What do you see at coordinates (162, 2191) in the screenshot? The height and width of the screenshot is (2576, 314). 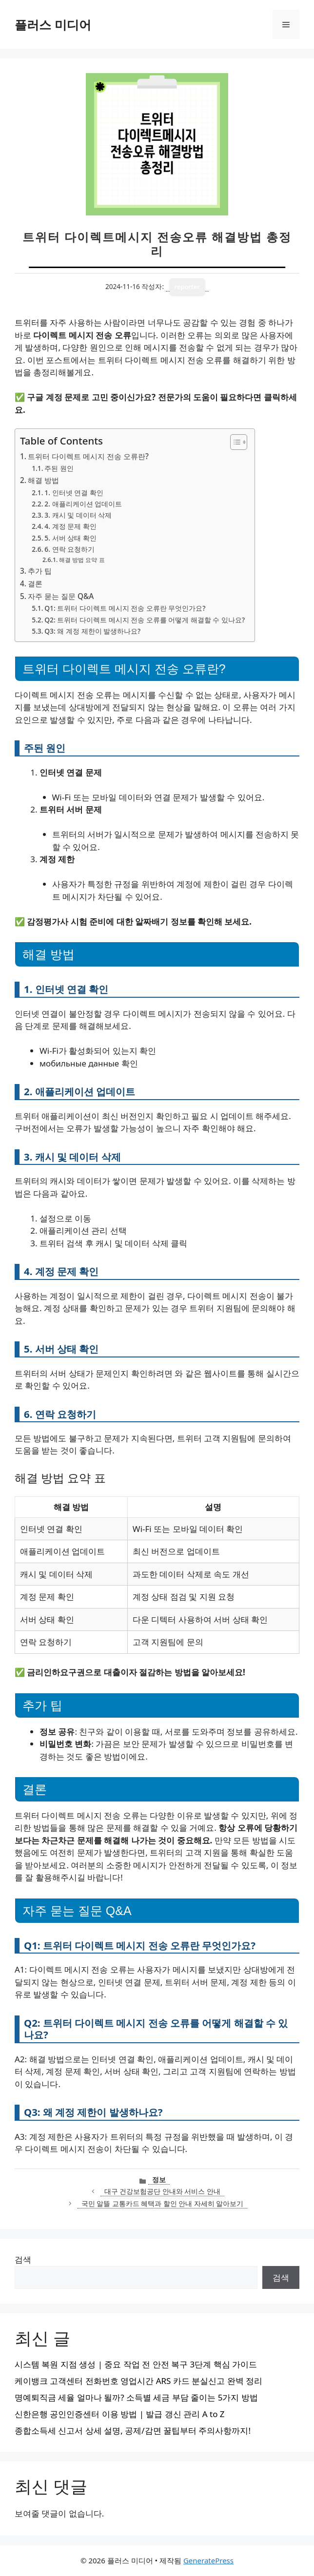 I see `대구 건강보험공단 안내와 서비스 안내` at bounding box center [162, 2191].